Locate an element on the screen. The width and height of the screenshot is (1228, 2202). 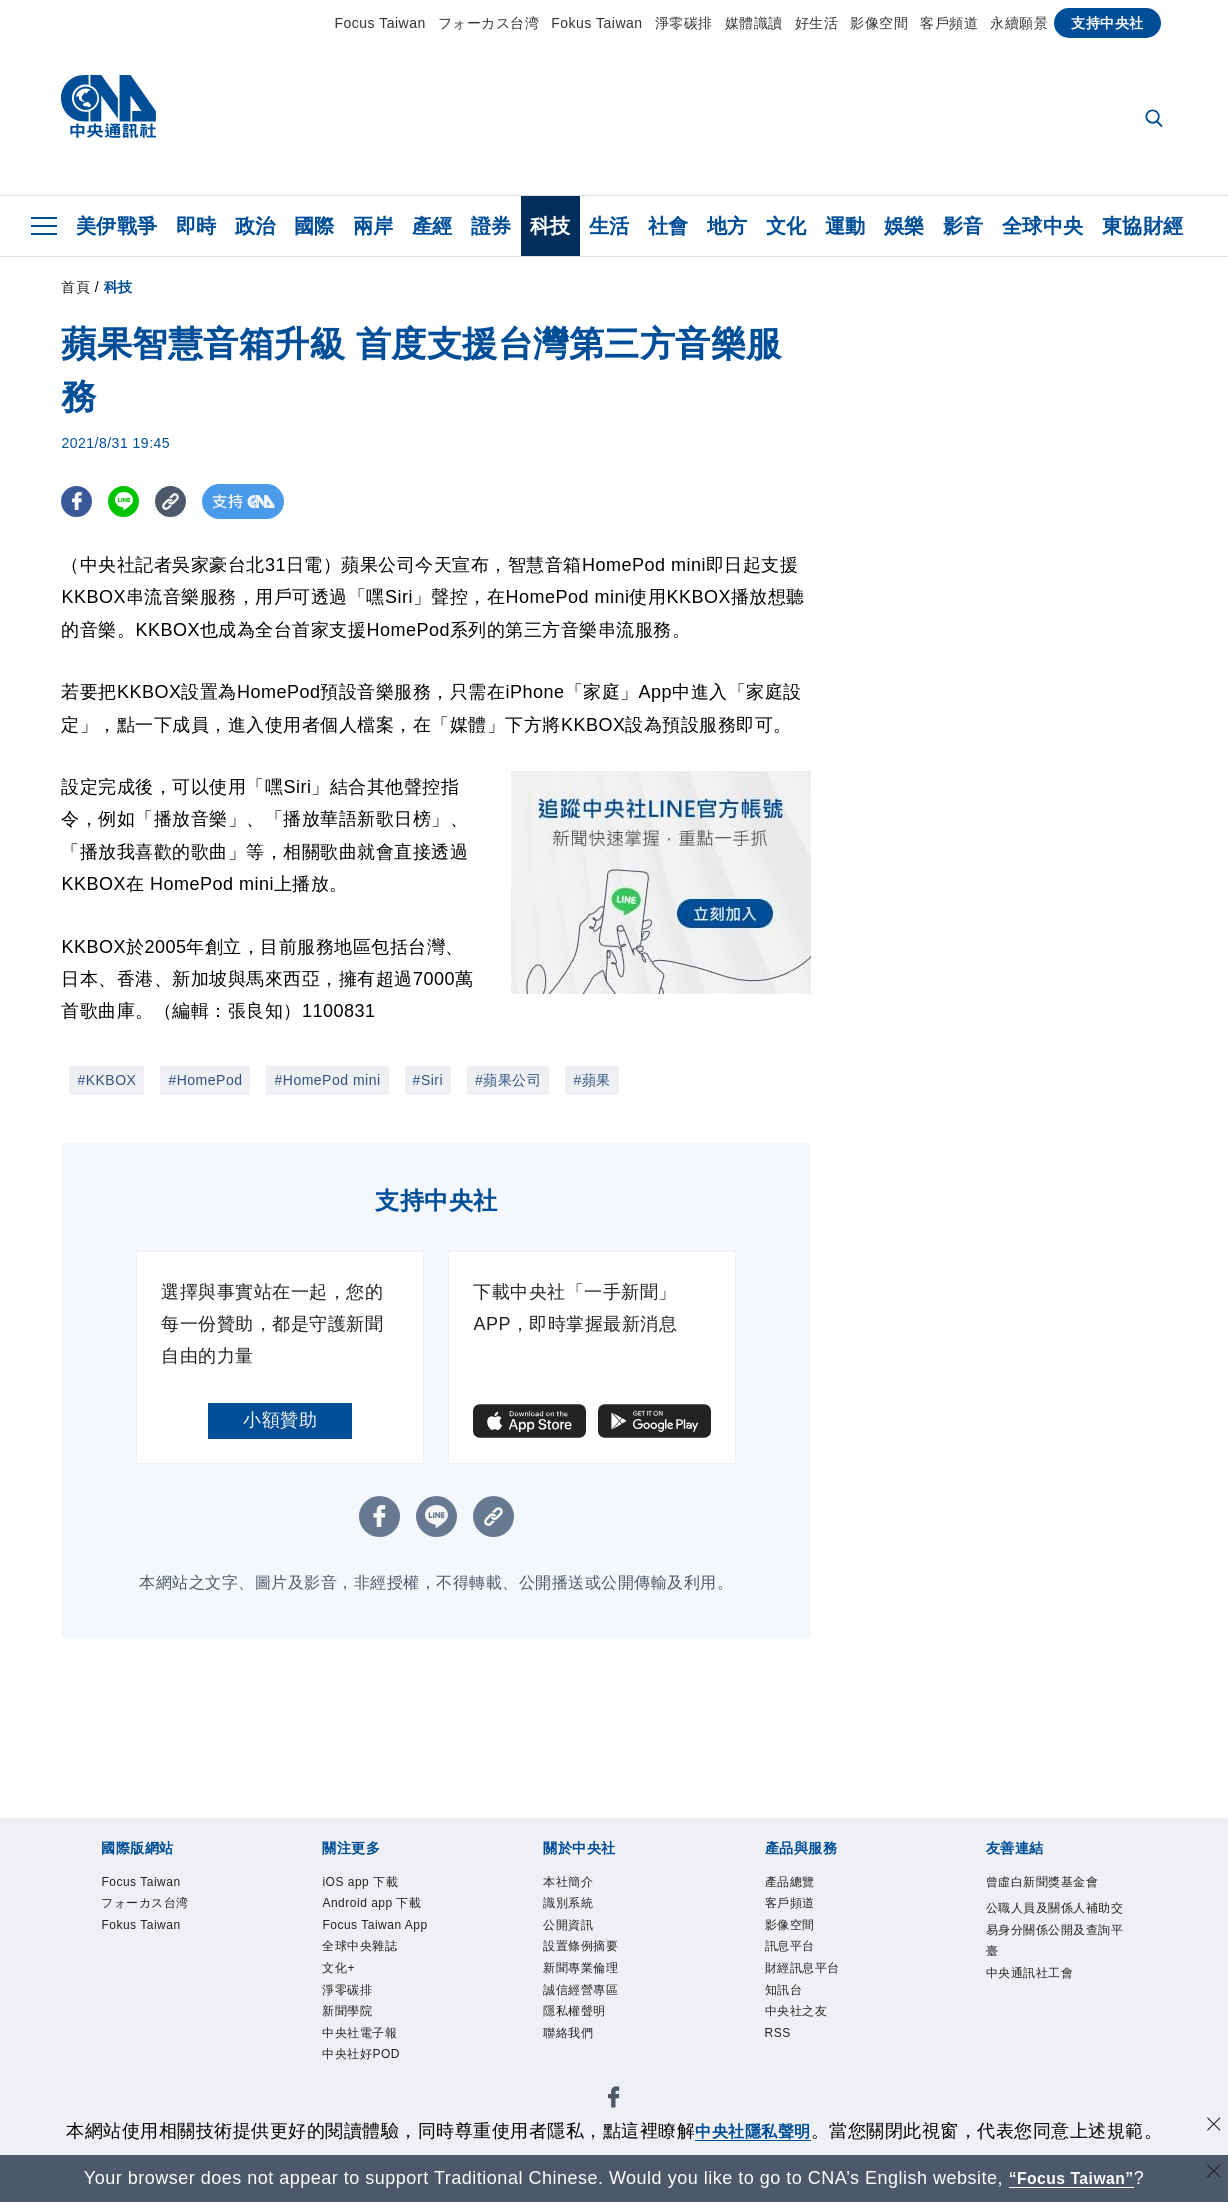
國際 is located at coordinates (314, 226).